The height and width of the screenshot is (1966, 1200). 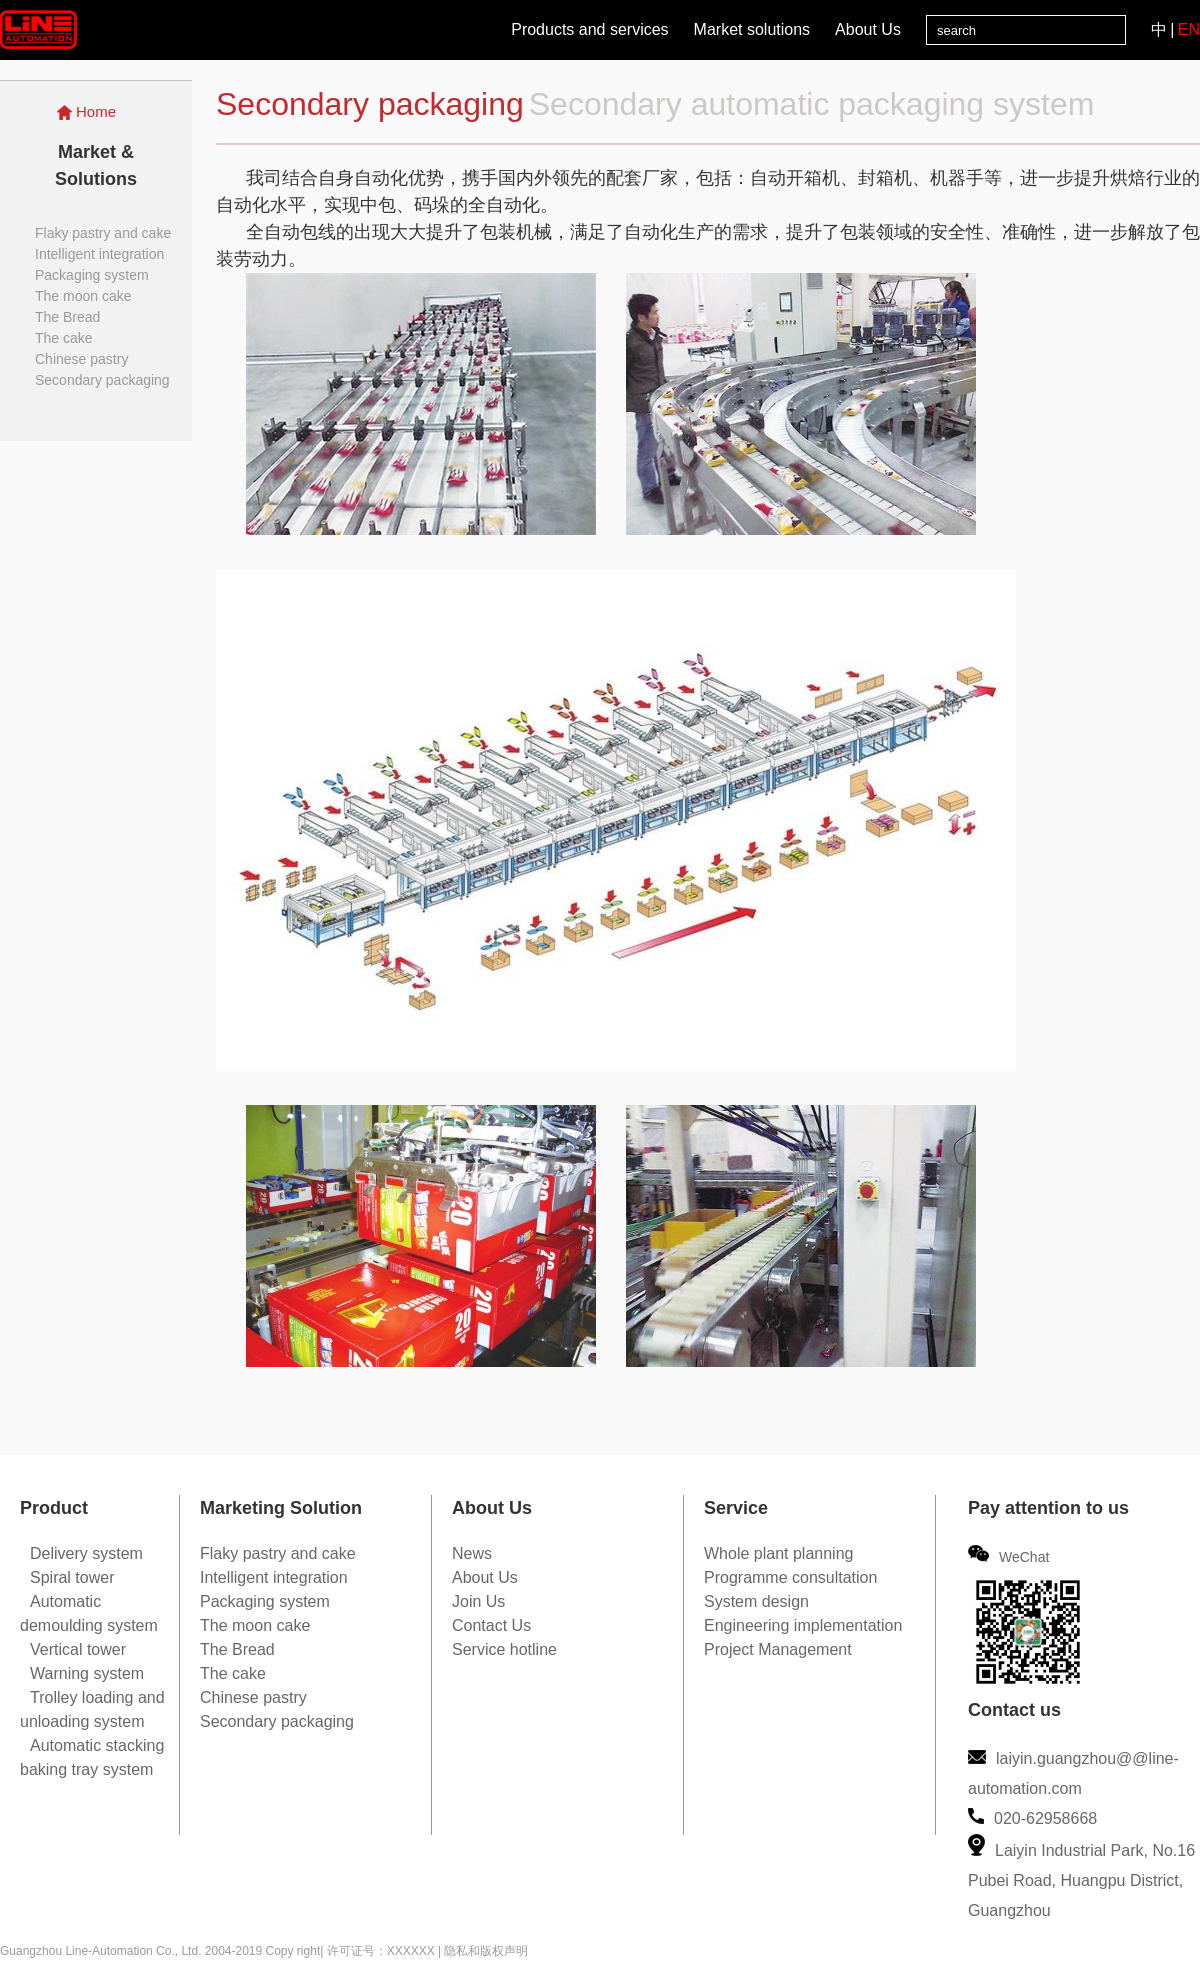 What do you see at coordinates (491, 1625) in the screenshot?
I see `Contact Us` at bounding box center [491, 1625].